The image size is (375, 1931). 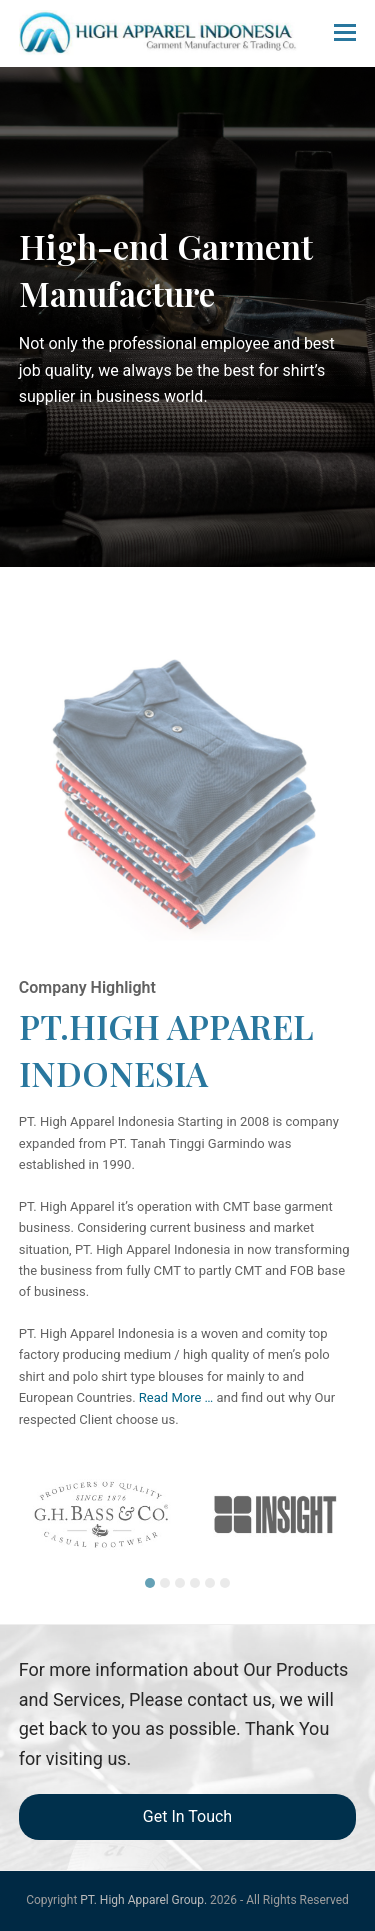 I want to click on PT. High Apparel Group., so click(x=143, y=1900).